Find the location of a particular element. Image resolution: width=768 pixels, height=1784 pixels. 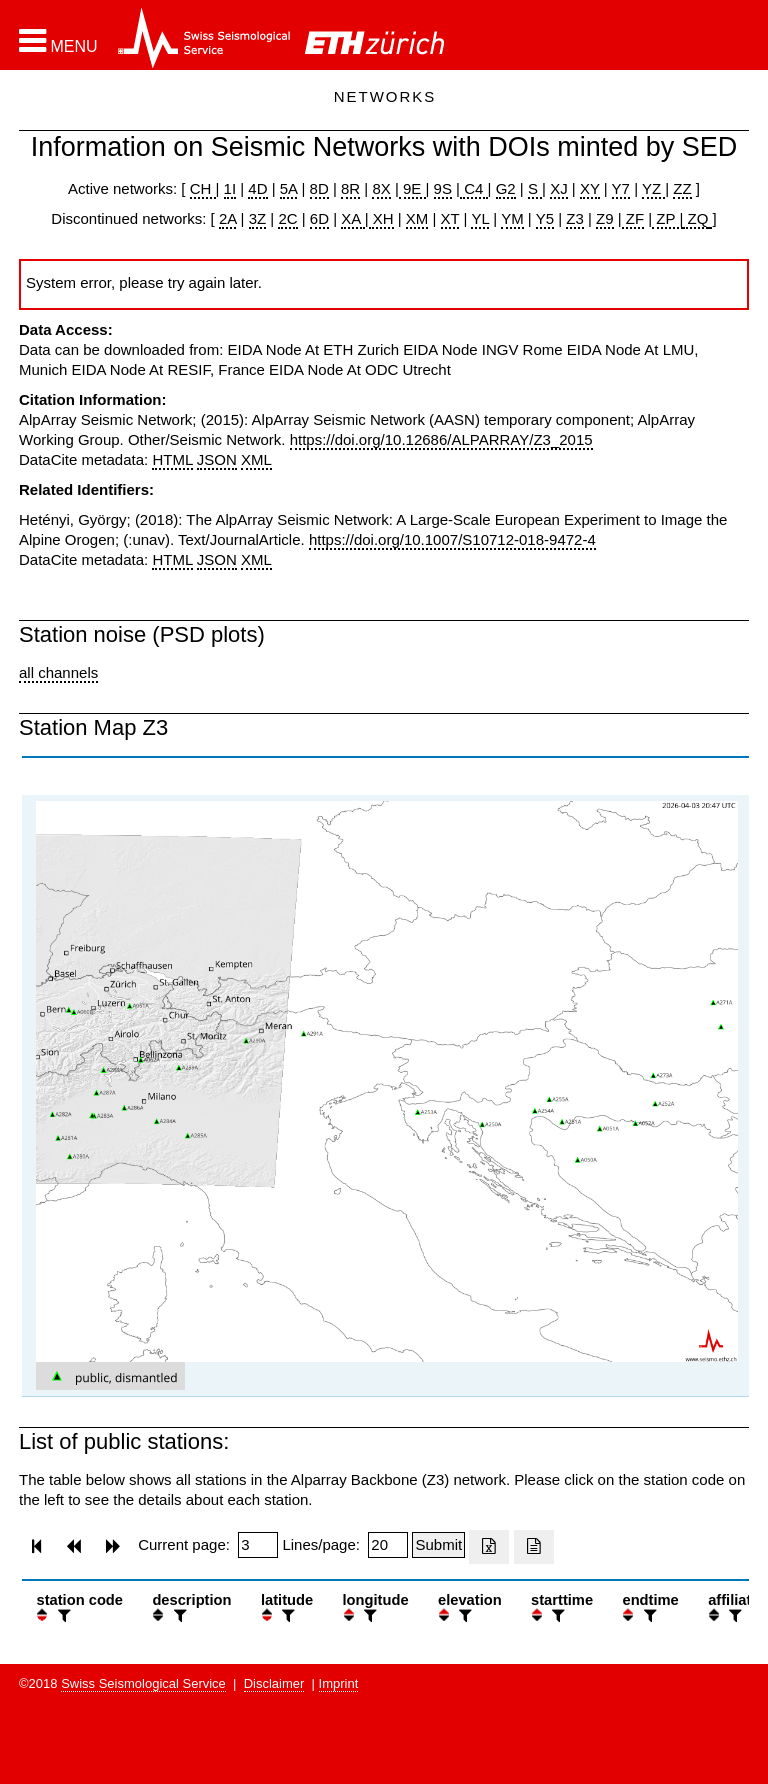

XT is located at coordinates (450, 218).